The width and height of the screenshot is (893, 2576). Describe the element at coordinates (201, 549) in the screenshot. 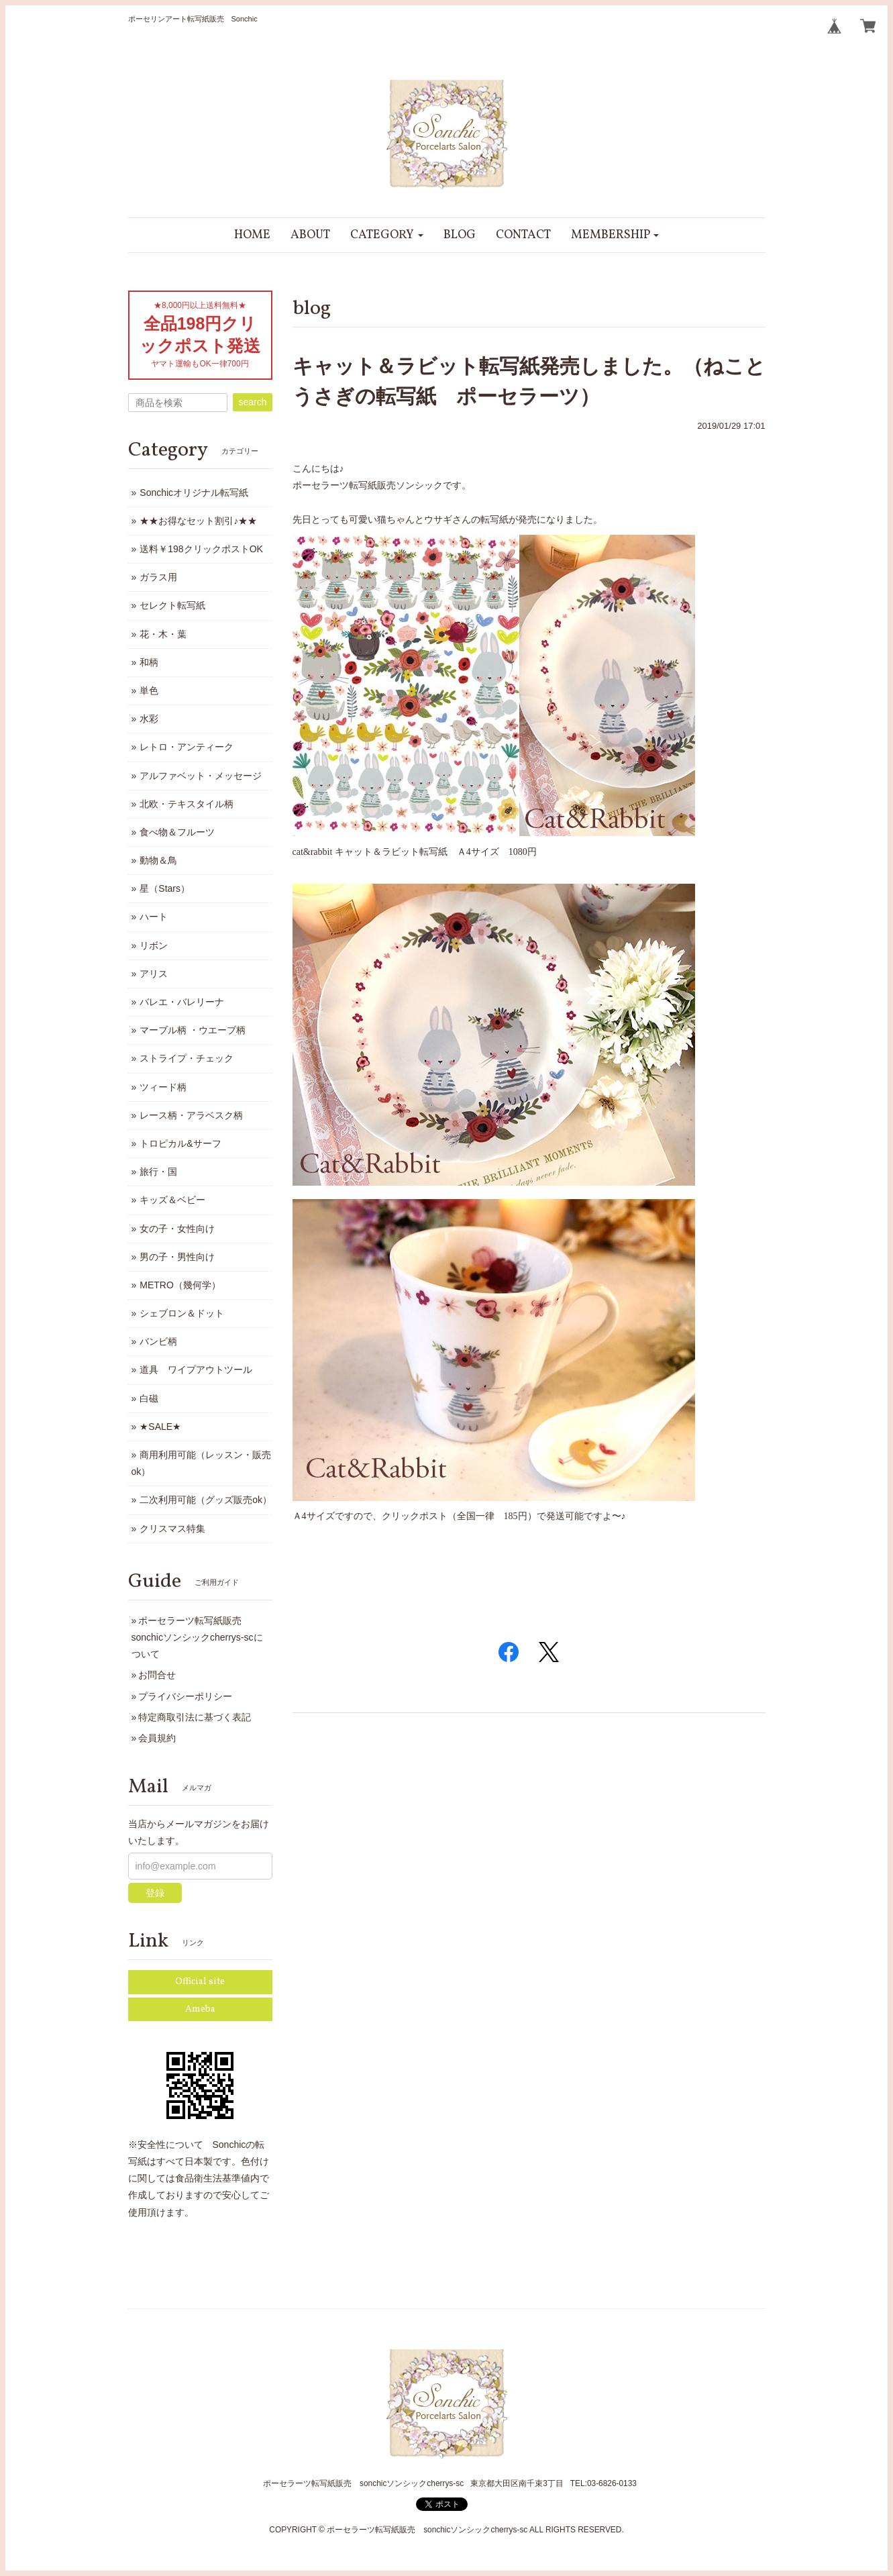

I see `送料￥198クリックポストOK` at that location.